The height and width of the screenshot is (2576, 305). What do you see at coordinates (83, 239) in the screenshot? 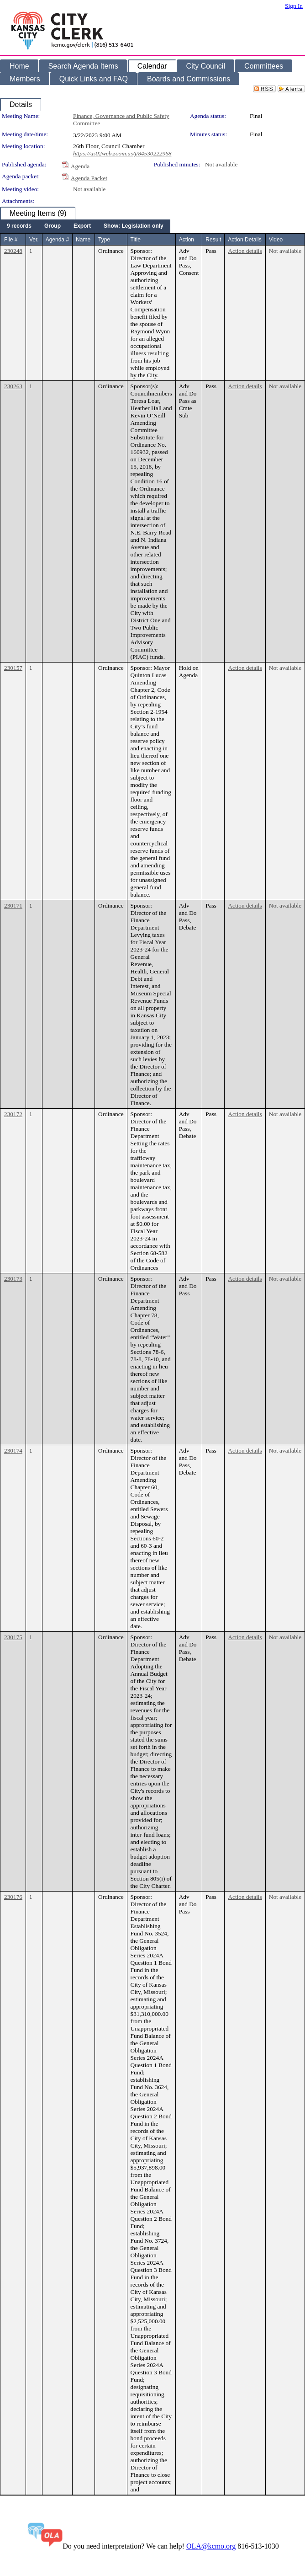
I see `Name` at bounding box center [83, 239].